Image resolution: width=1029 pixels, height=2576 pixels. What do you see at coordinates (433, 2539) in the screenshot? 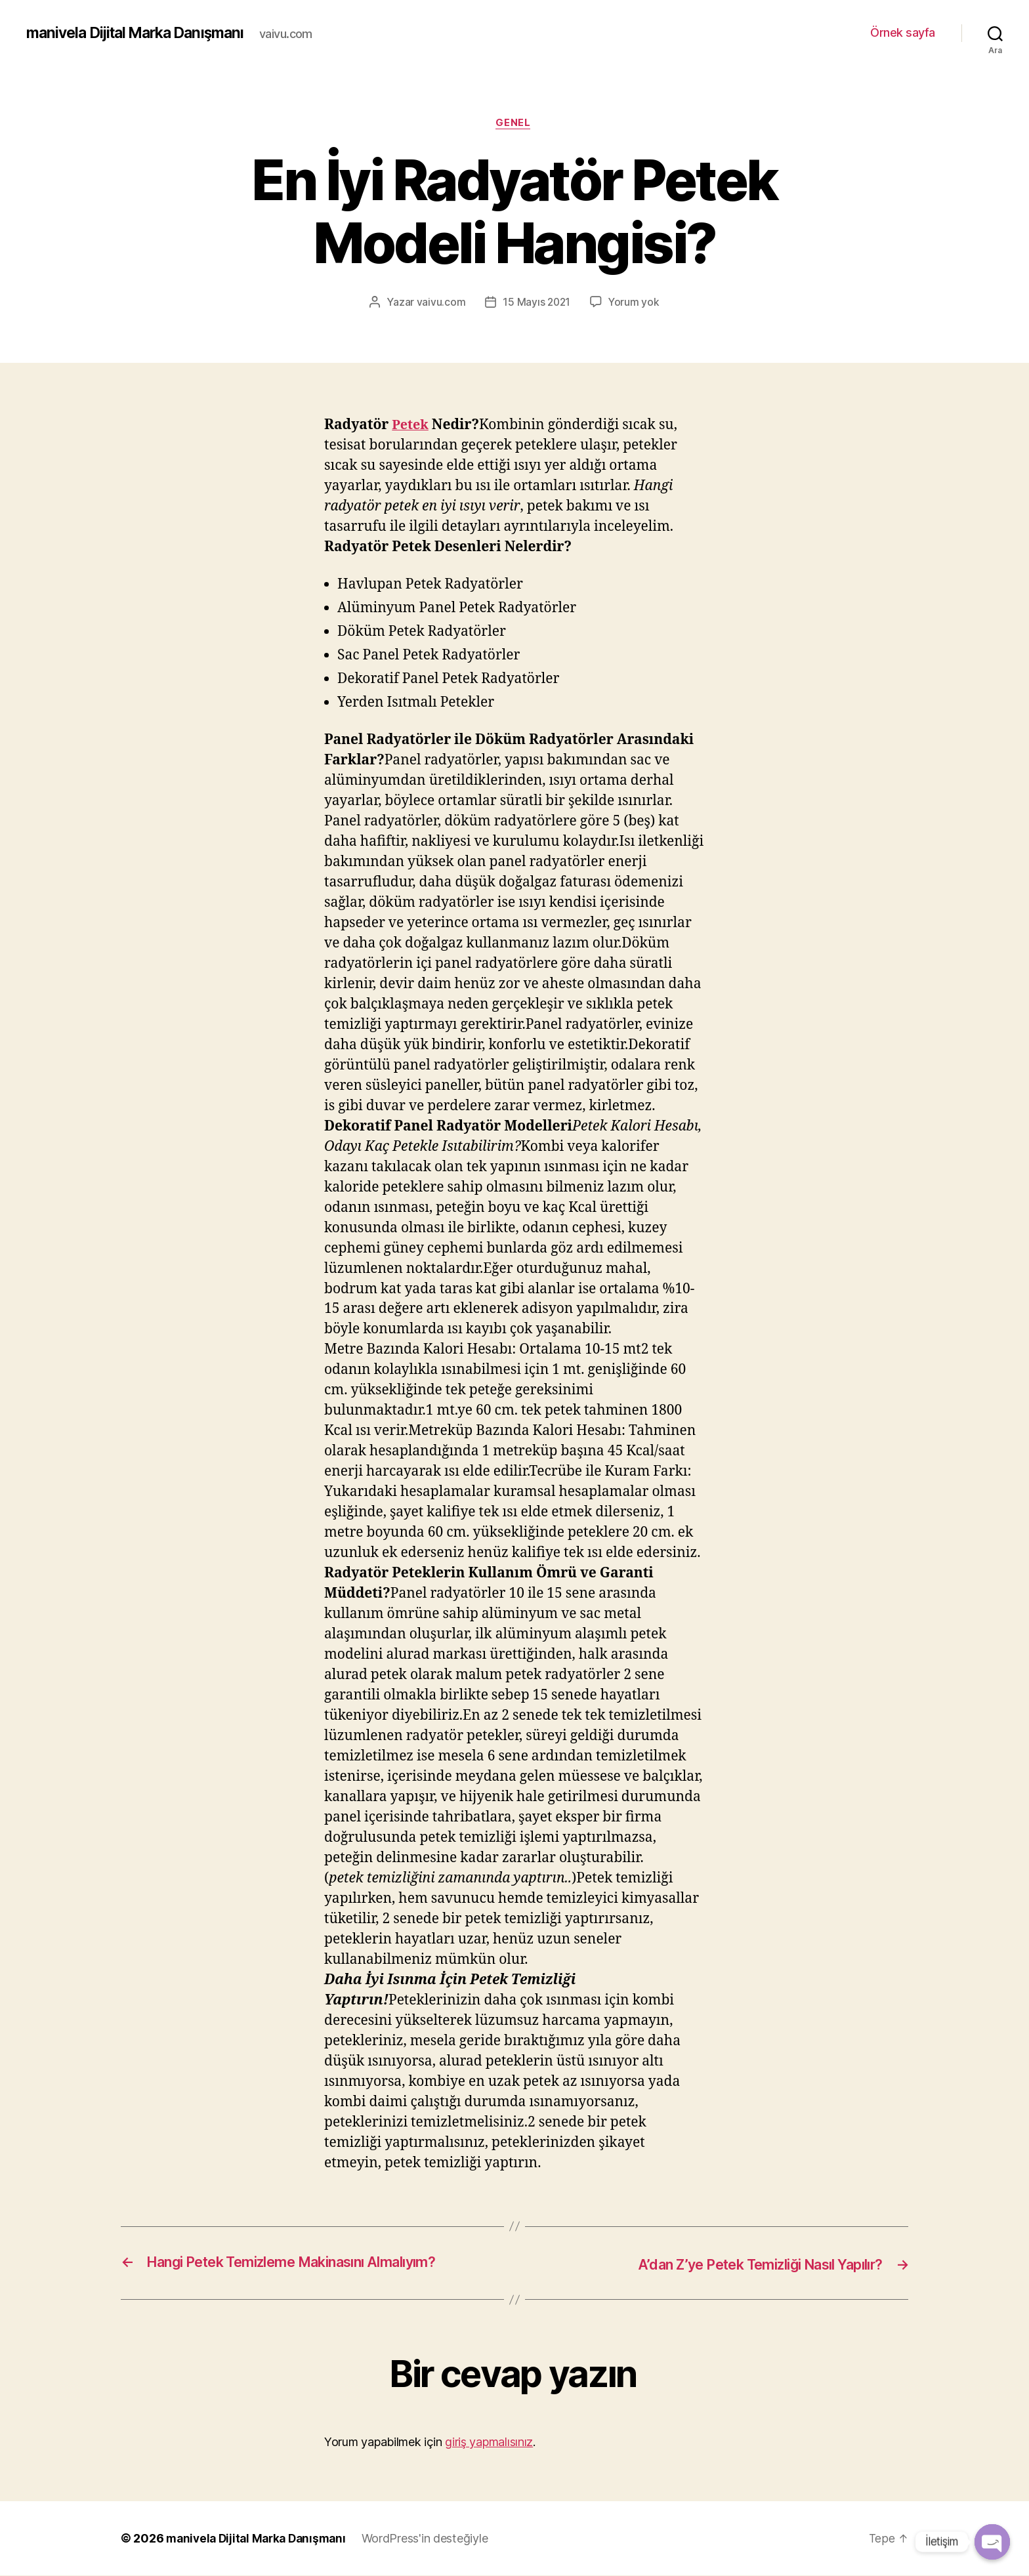
I see `WordPress'in desteğiyle` at bounding box center [433, 2539].